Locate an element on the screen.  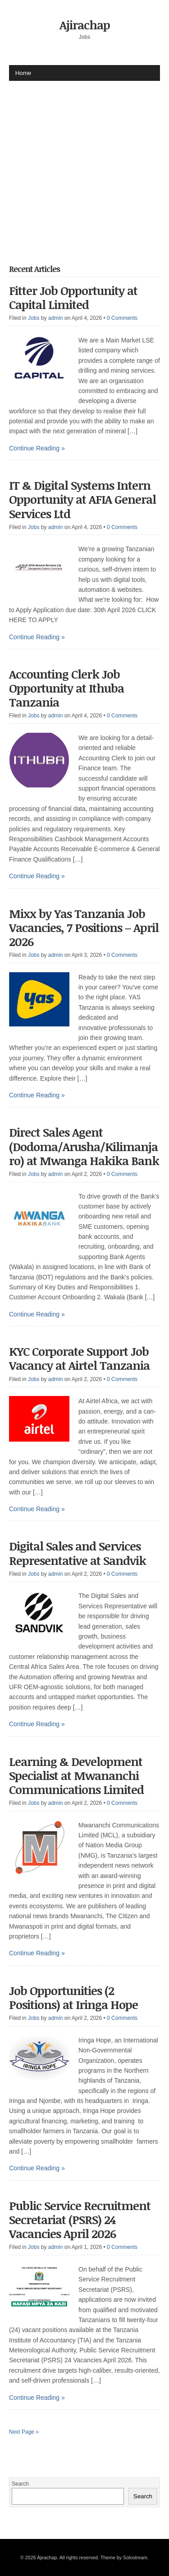
Digital Sales and Services Representative at Sandvik is located at coordinates (77, 1553).